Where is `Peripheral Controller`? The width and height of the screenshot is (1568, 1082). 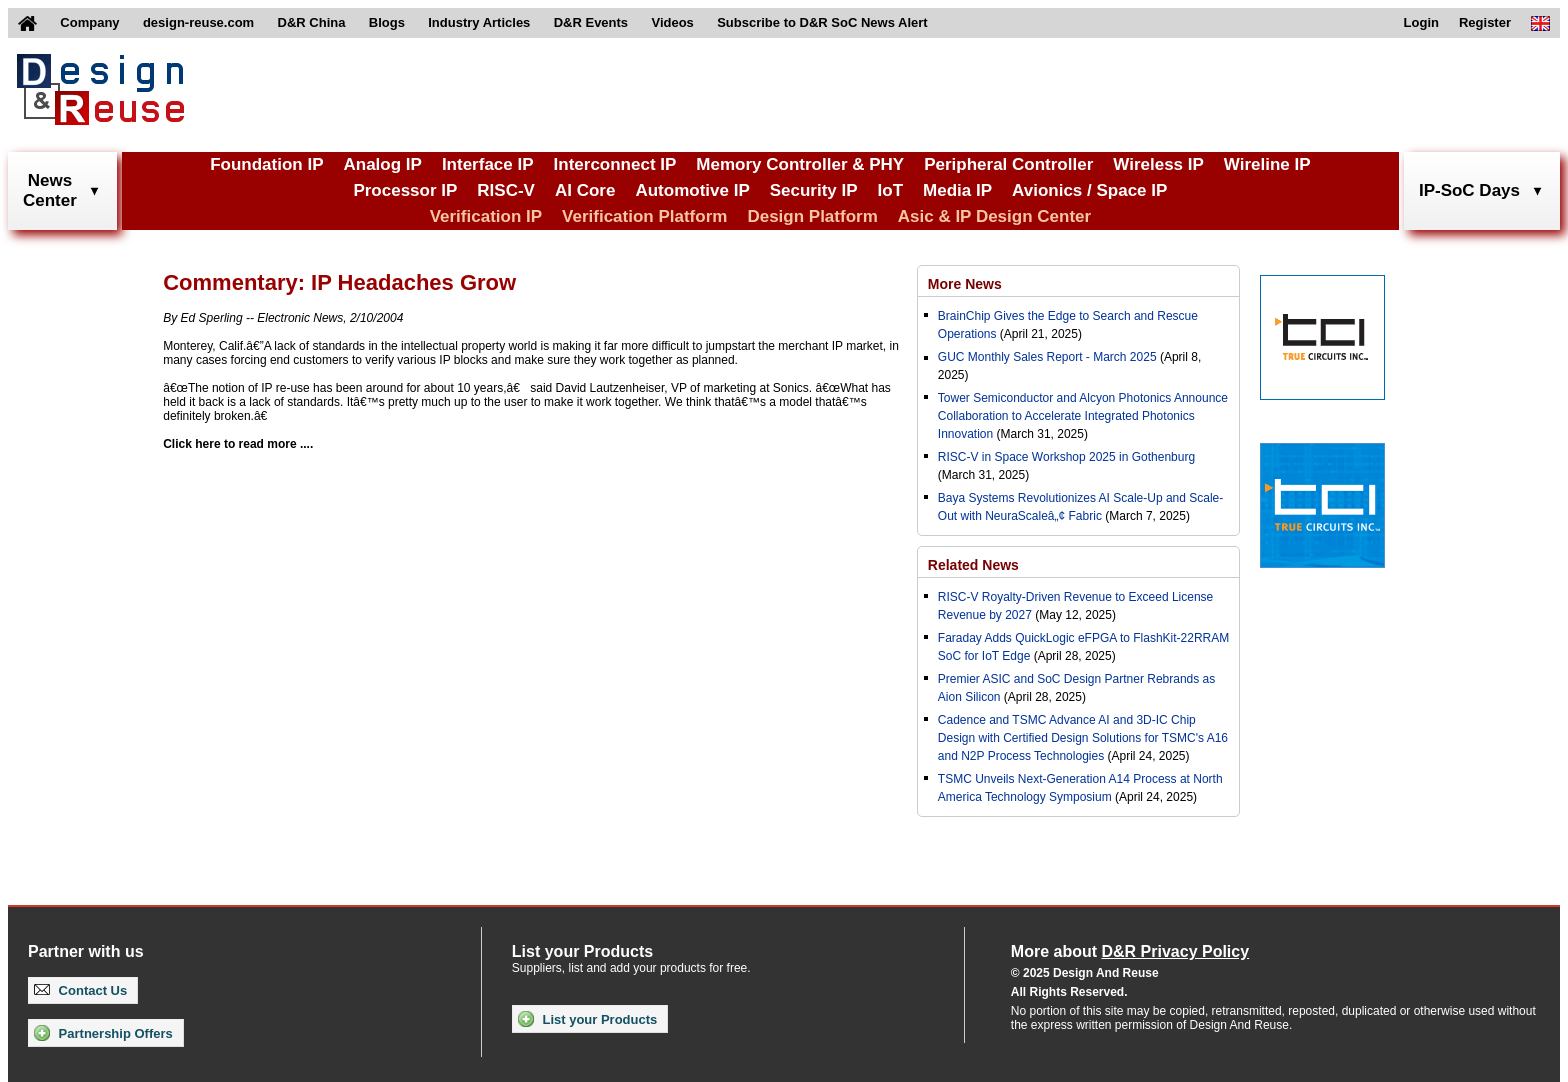
Peripheral Controller is located at coordinates (1008, 164).